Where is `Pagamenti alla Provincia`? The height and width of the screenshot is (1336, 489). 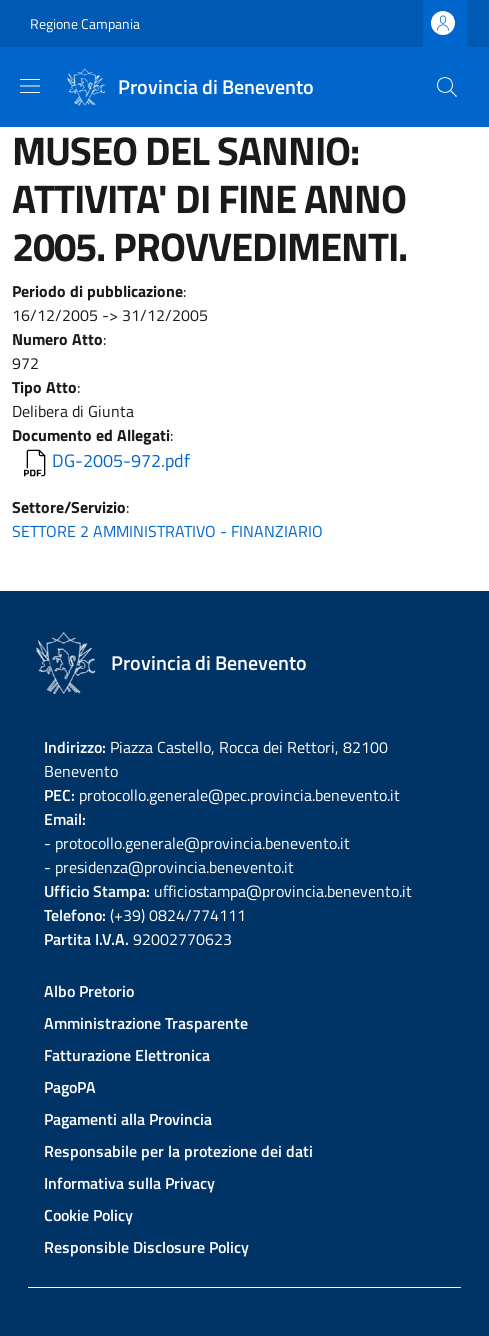
Pagamenti alla Provincia is located at coordinates (128, 1119).